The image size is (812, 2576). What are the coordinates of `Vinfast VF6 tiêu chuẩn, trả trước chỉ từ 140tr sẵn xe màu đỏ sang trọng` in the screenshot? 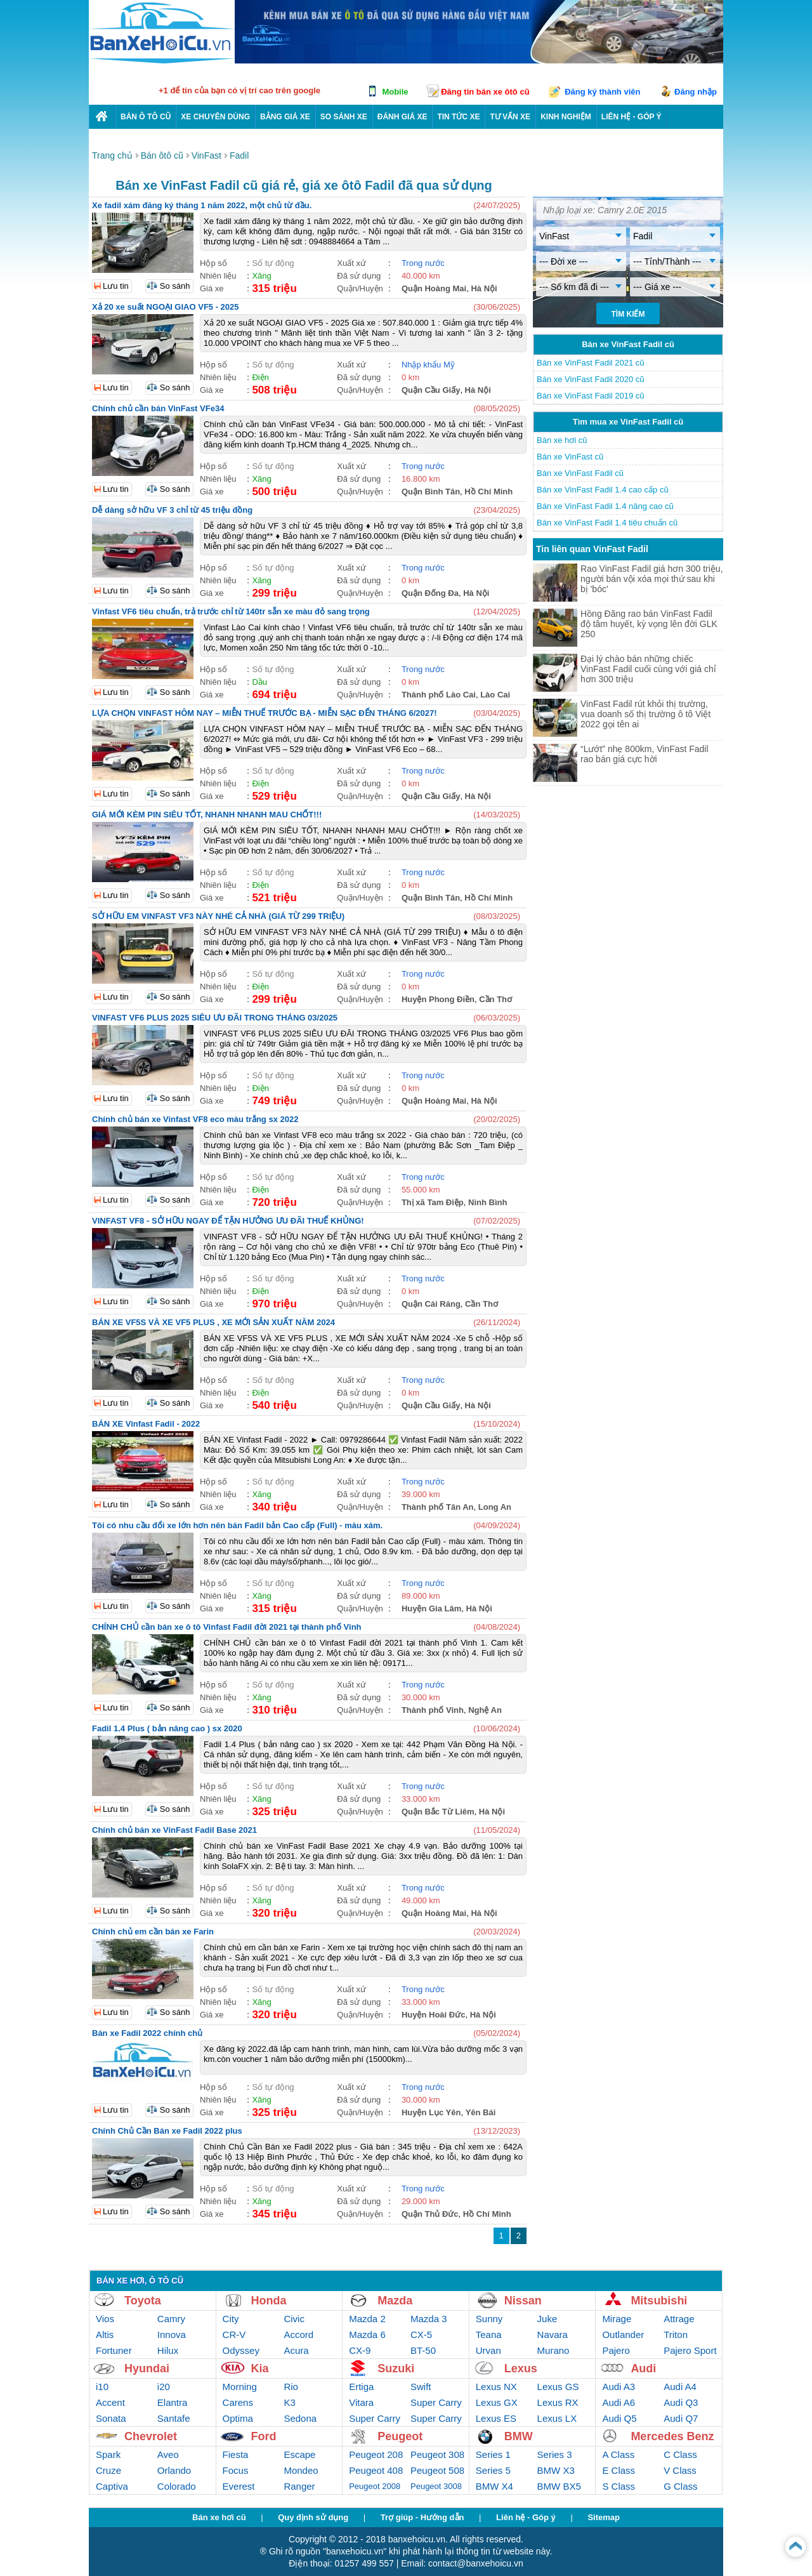 It's located at (231, 611).